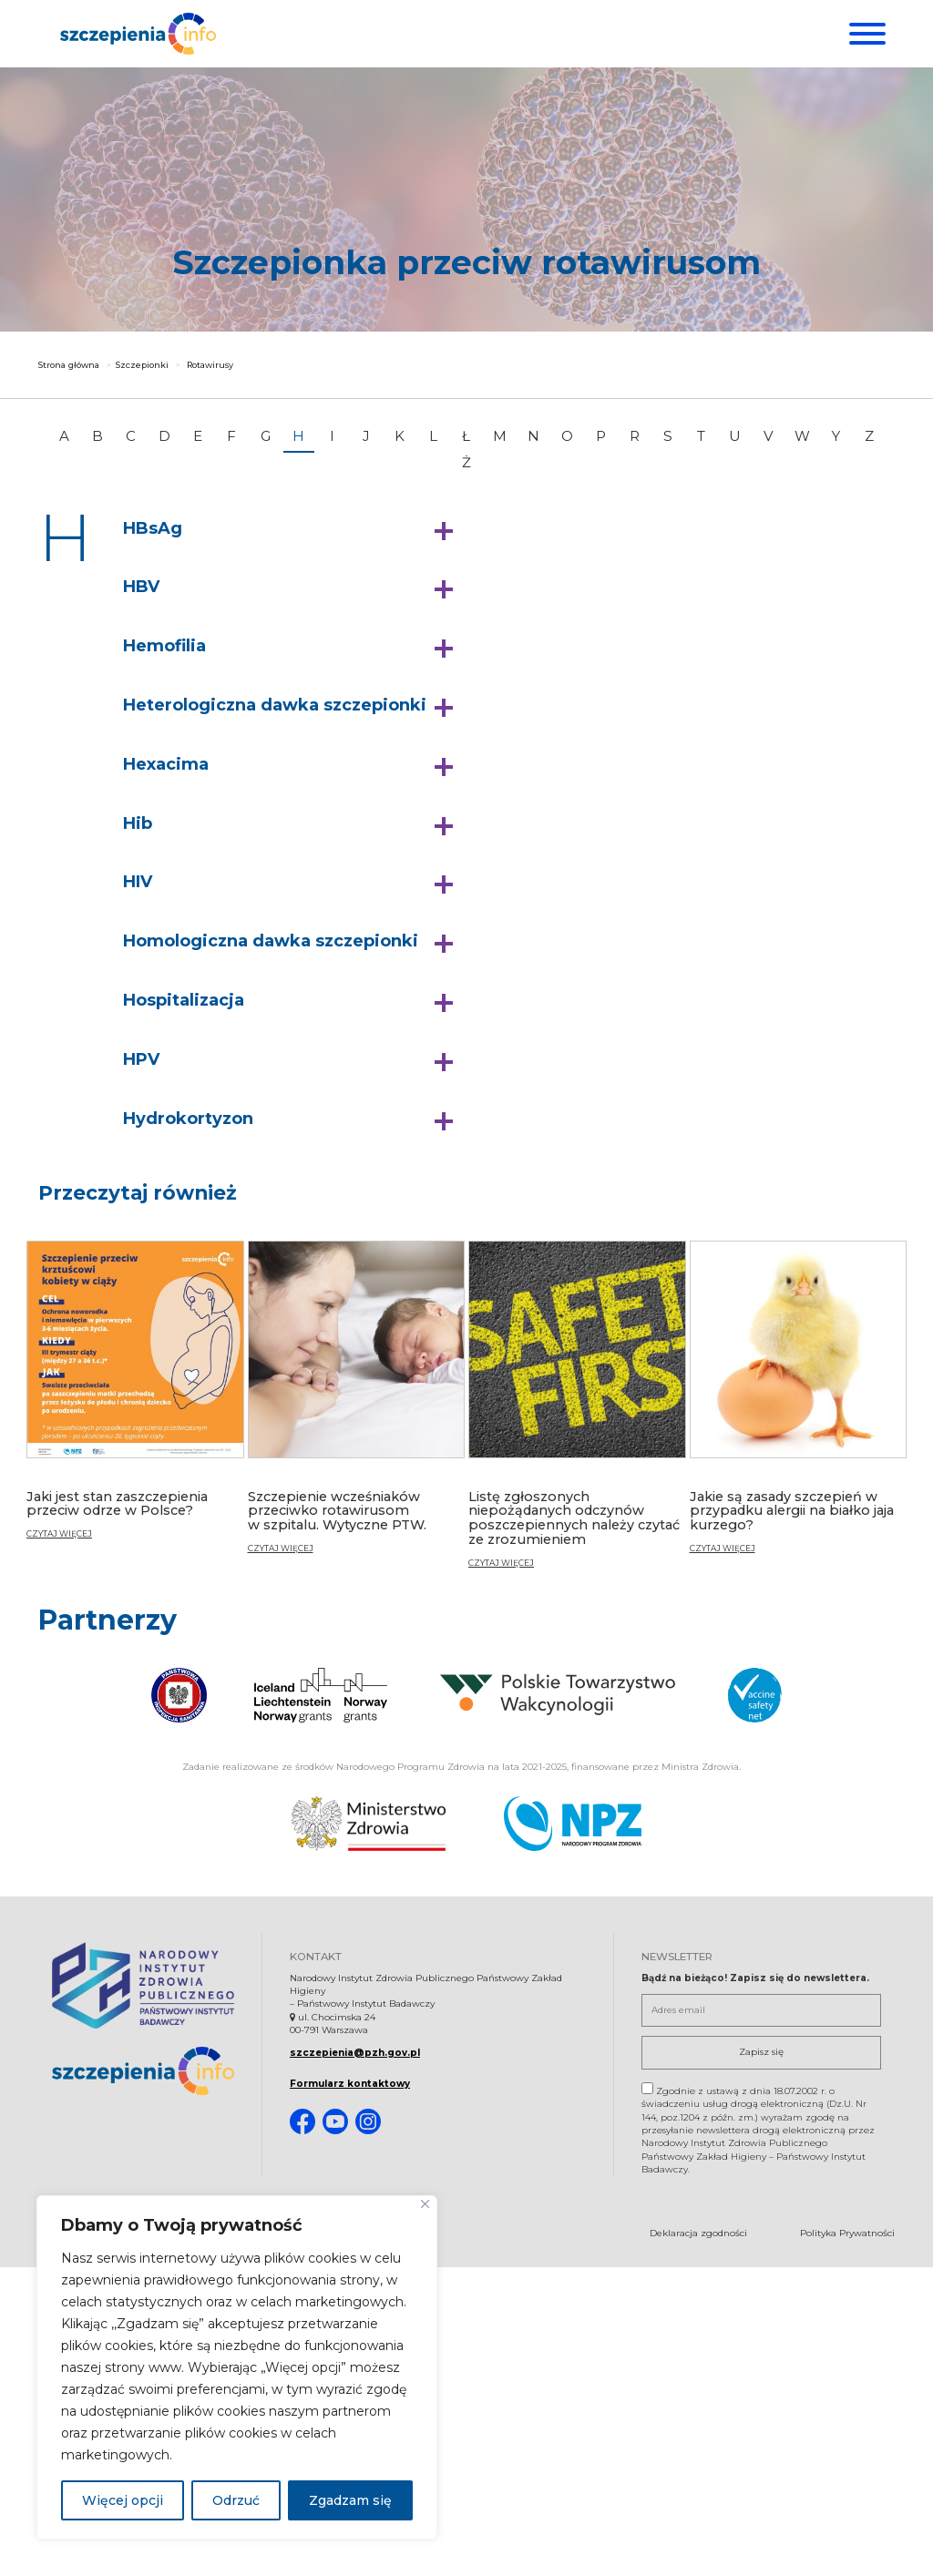  Describe the element at coordinates (698, 2235) in the screenshot. I see `Deklaracja zgodności` at that location.